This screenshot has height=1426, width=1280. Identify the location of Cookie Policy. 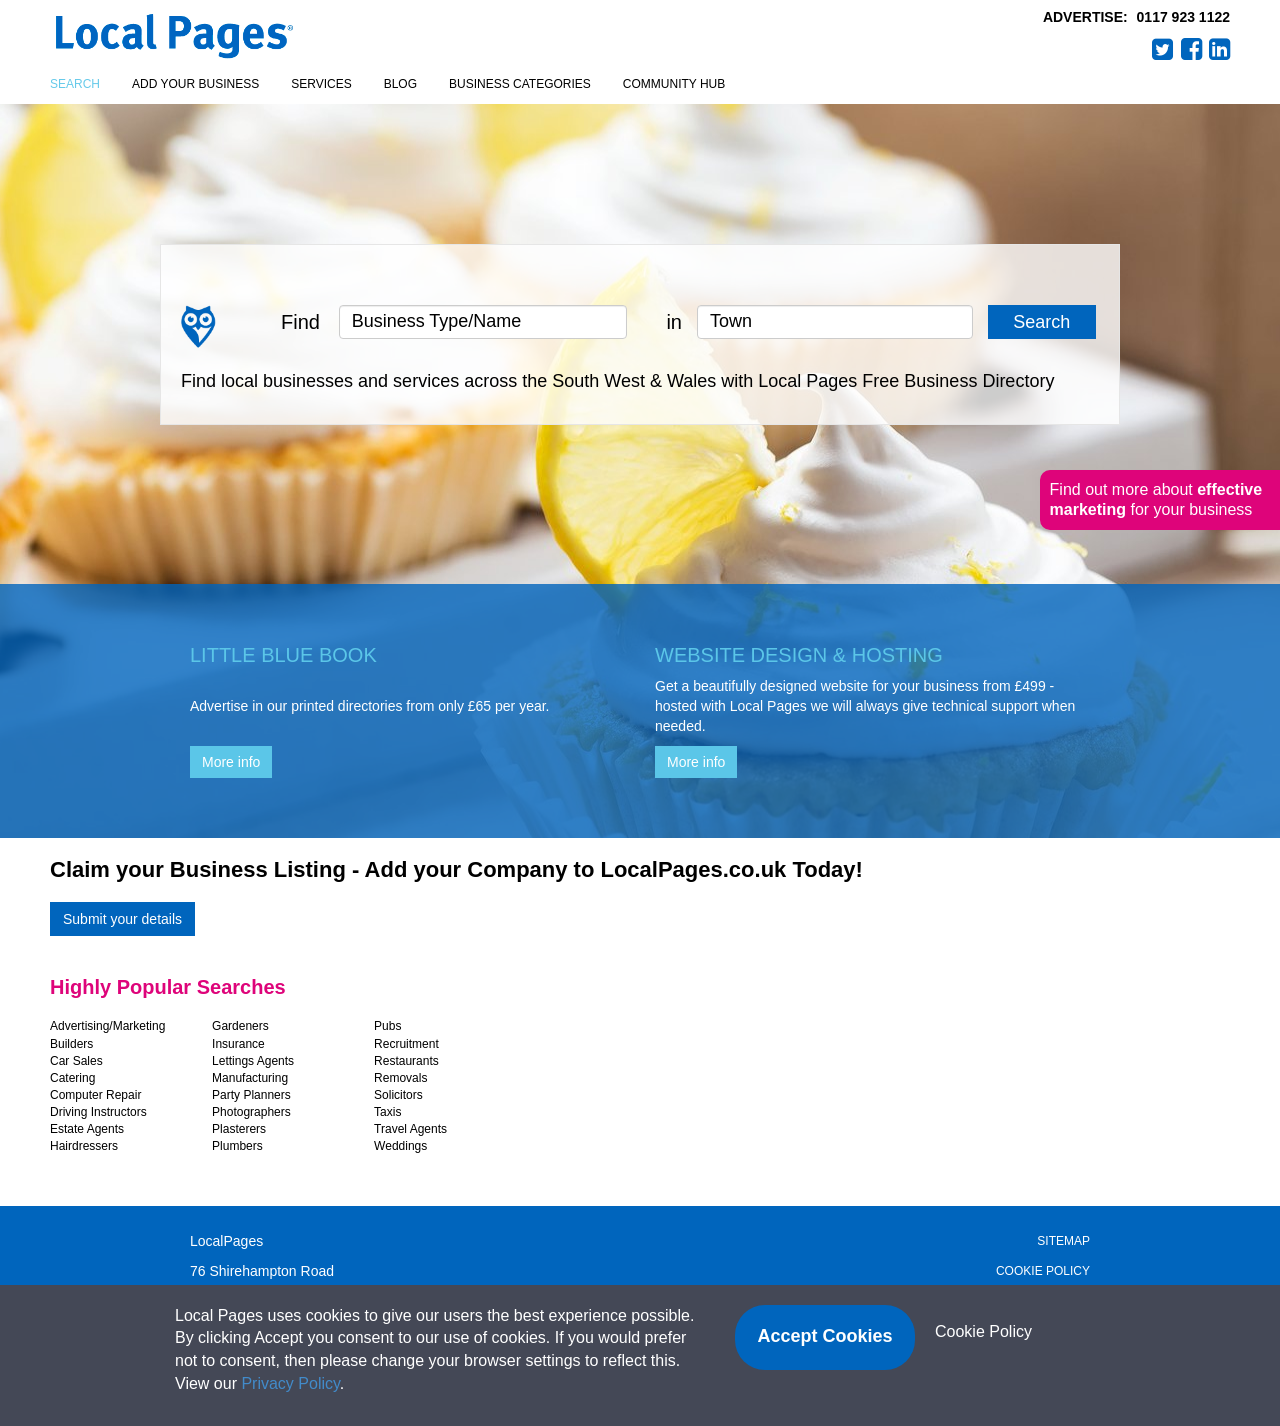
(1043, 1271).